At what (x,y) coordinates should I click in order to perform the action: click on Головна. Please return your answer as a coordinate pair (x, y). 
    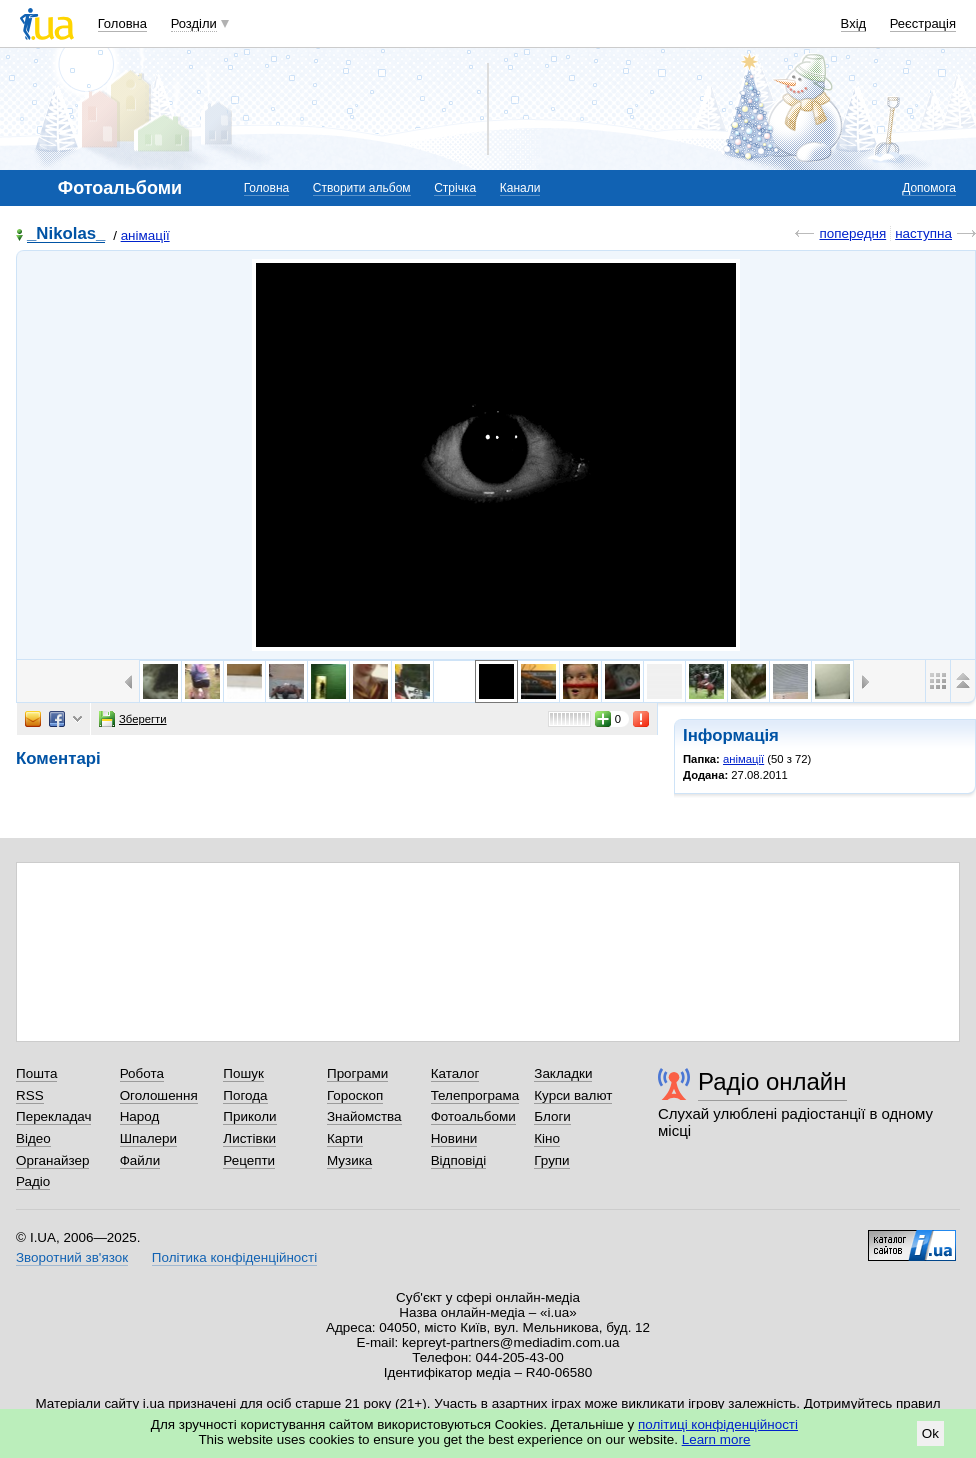
    Looking at the image, I should click on (122, 23).